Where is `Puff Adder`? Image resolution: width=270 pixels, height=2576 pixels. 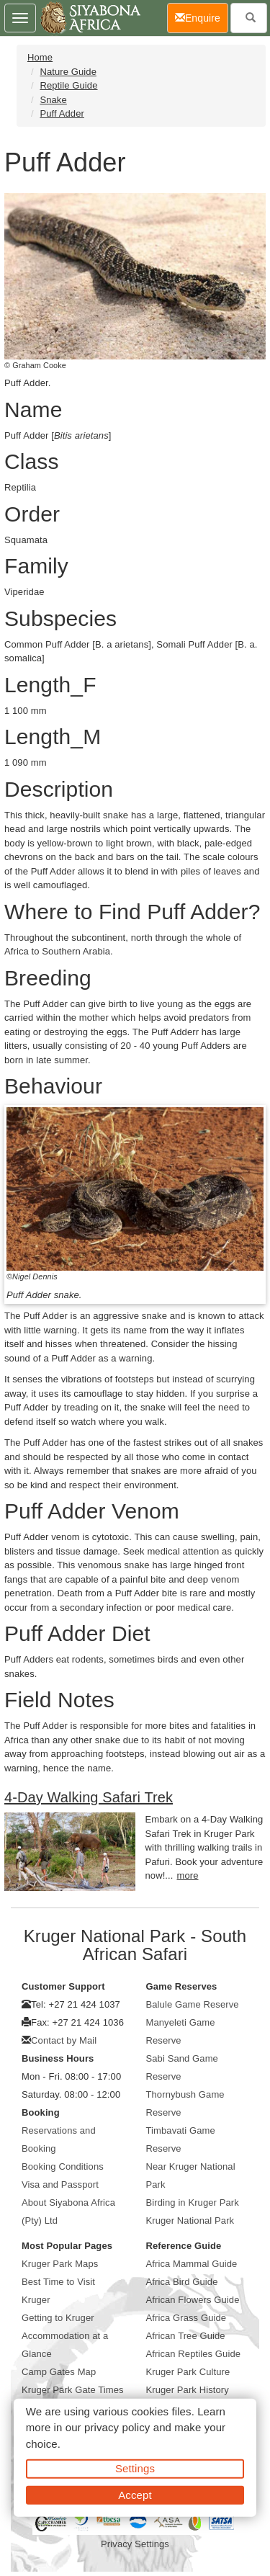 Puff Adder is located at coordinates (62, 113).